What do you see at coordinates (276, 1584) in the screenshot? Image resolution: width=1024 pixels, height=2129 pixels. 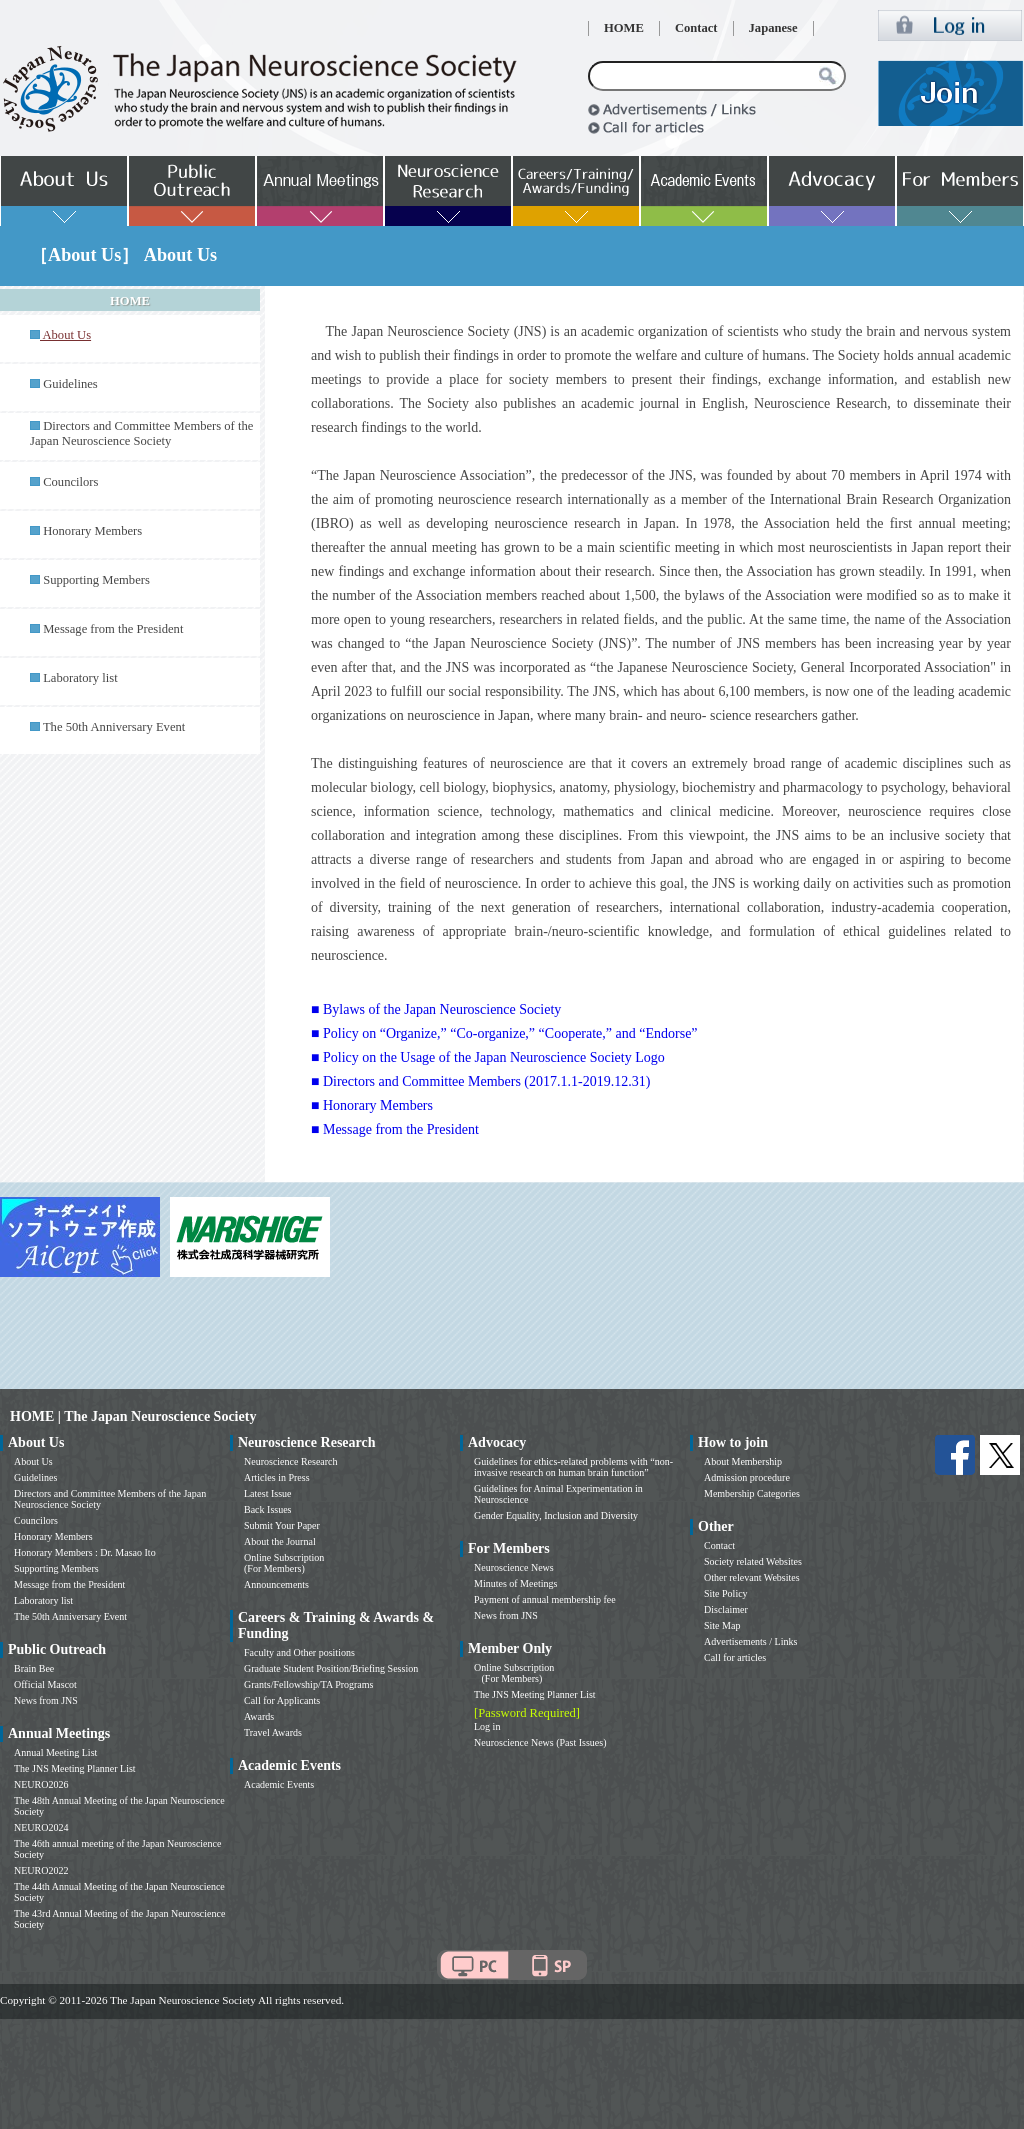 I see `Announcements` at bounding box center [276, 1584].